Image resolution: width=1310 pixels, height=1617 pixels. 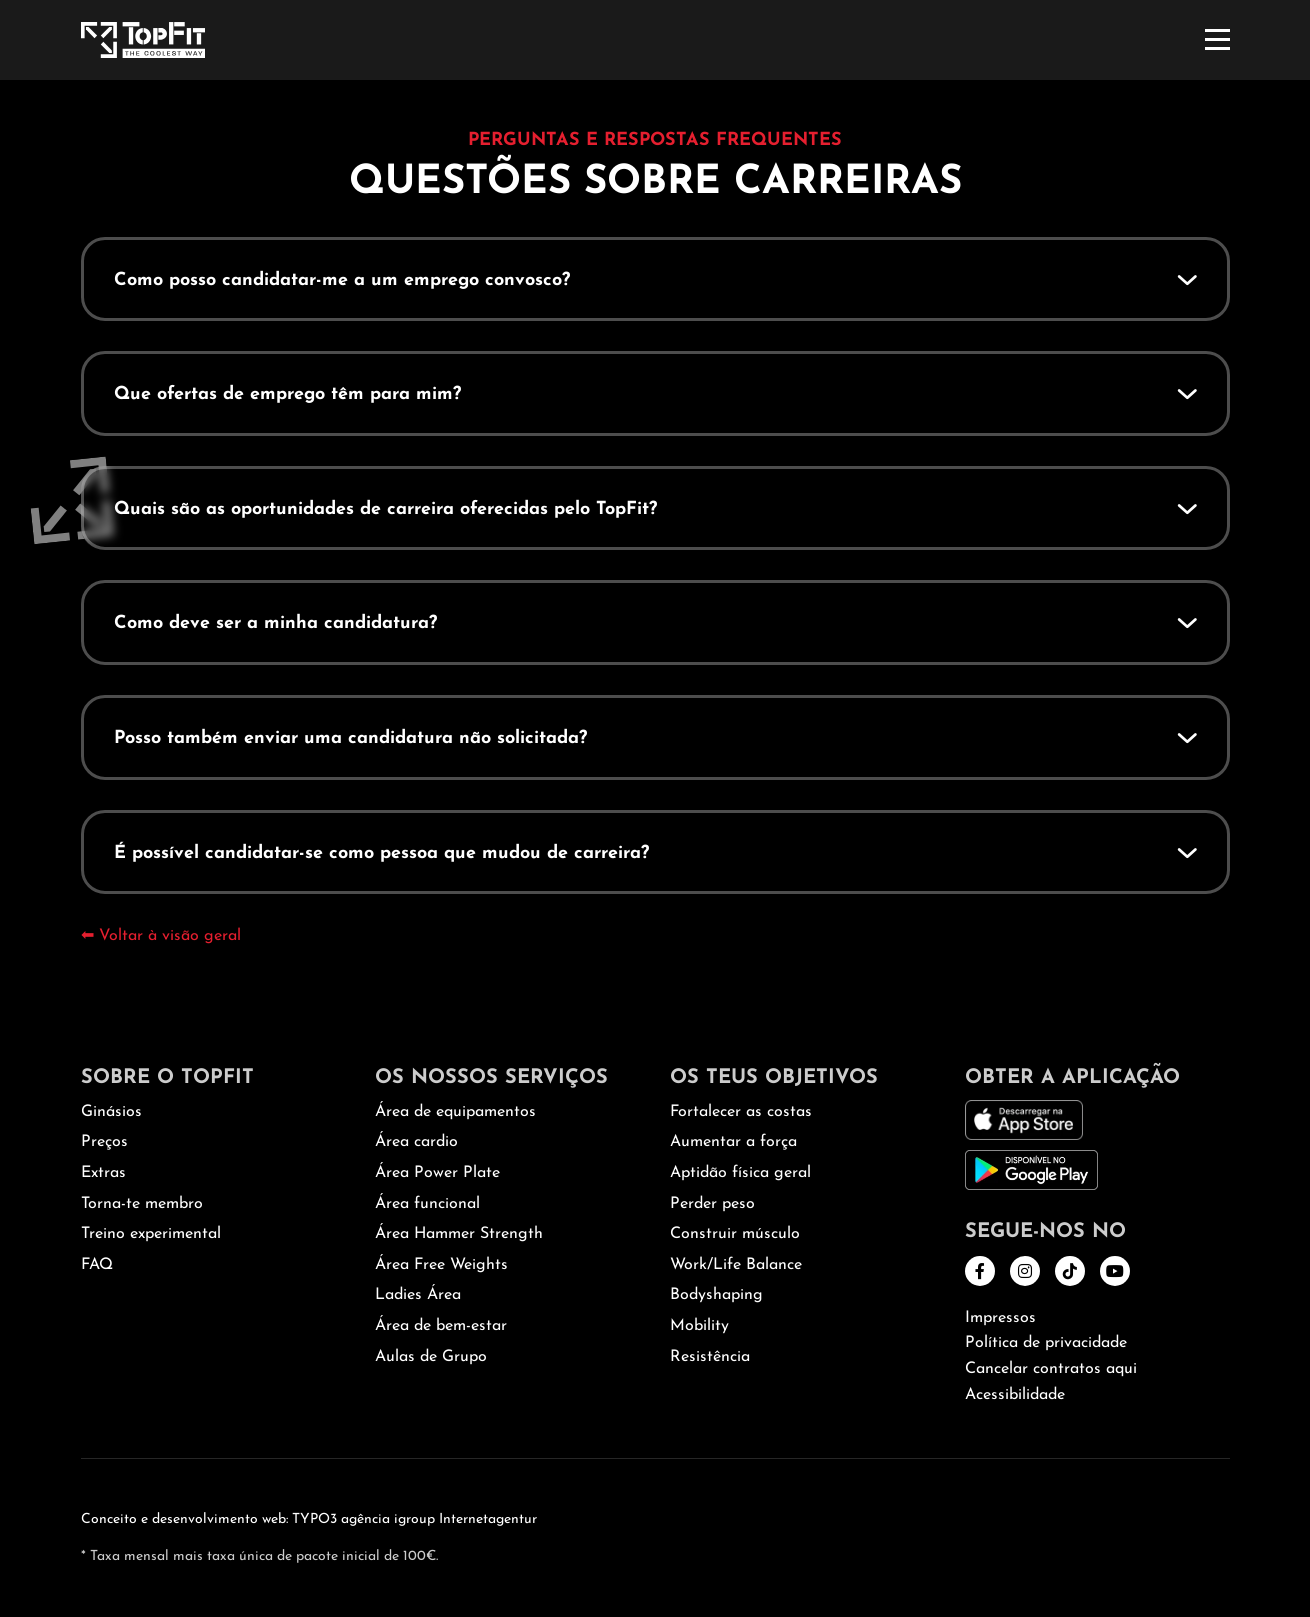 What do you see at coordinates (710, 1357) in the screenshot?
I see `Resistência` at bounding box center [710, 1357].